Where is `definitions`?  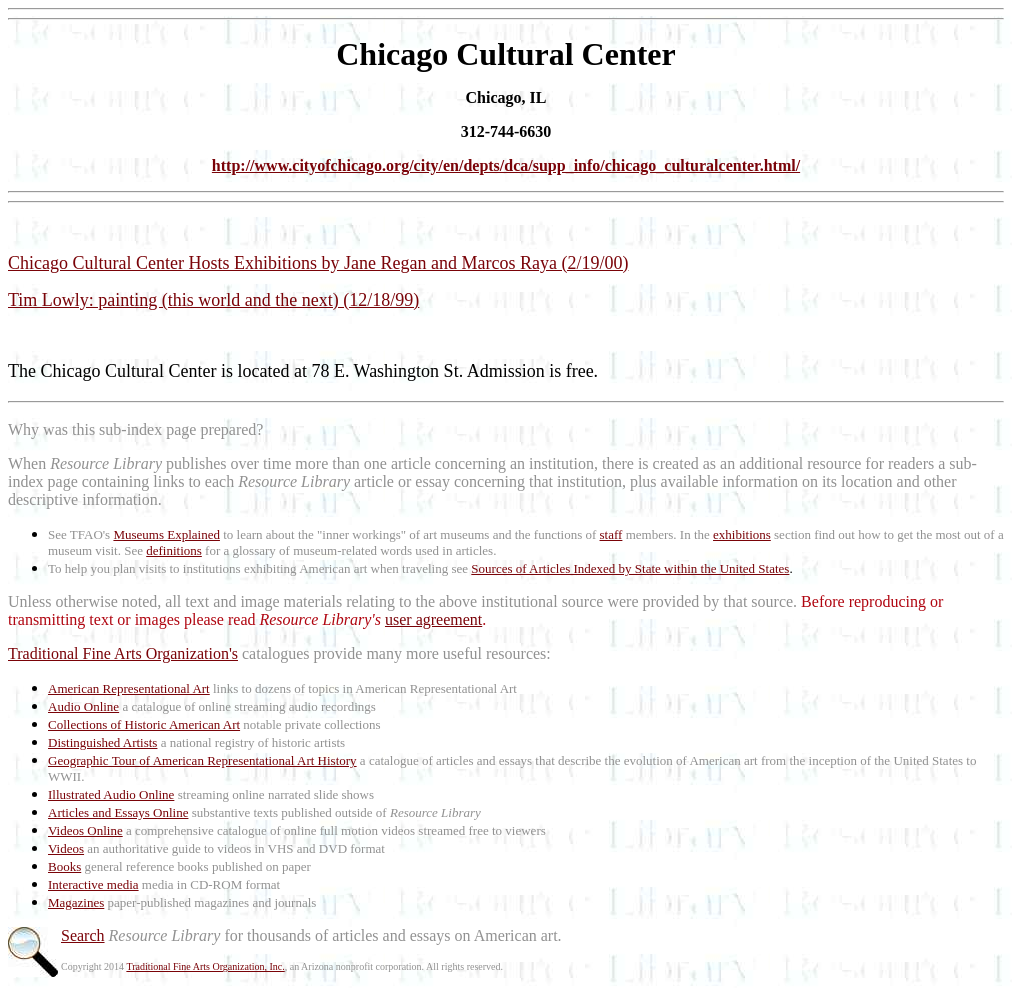
definitions is located at coordinates (174, 550).